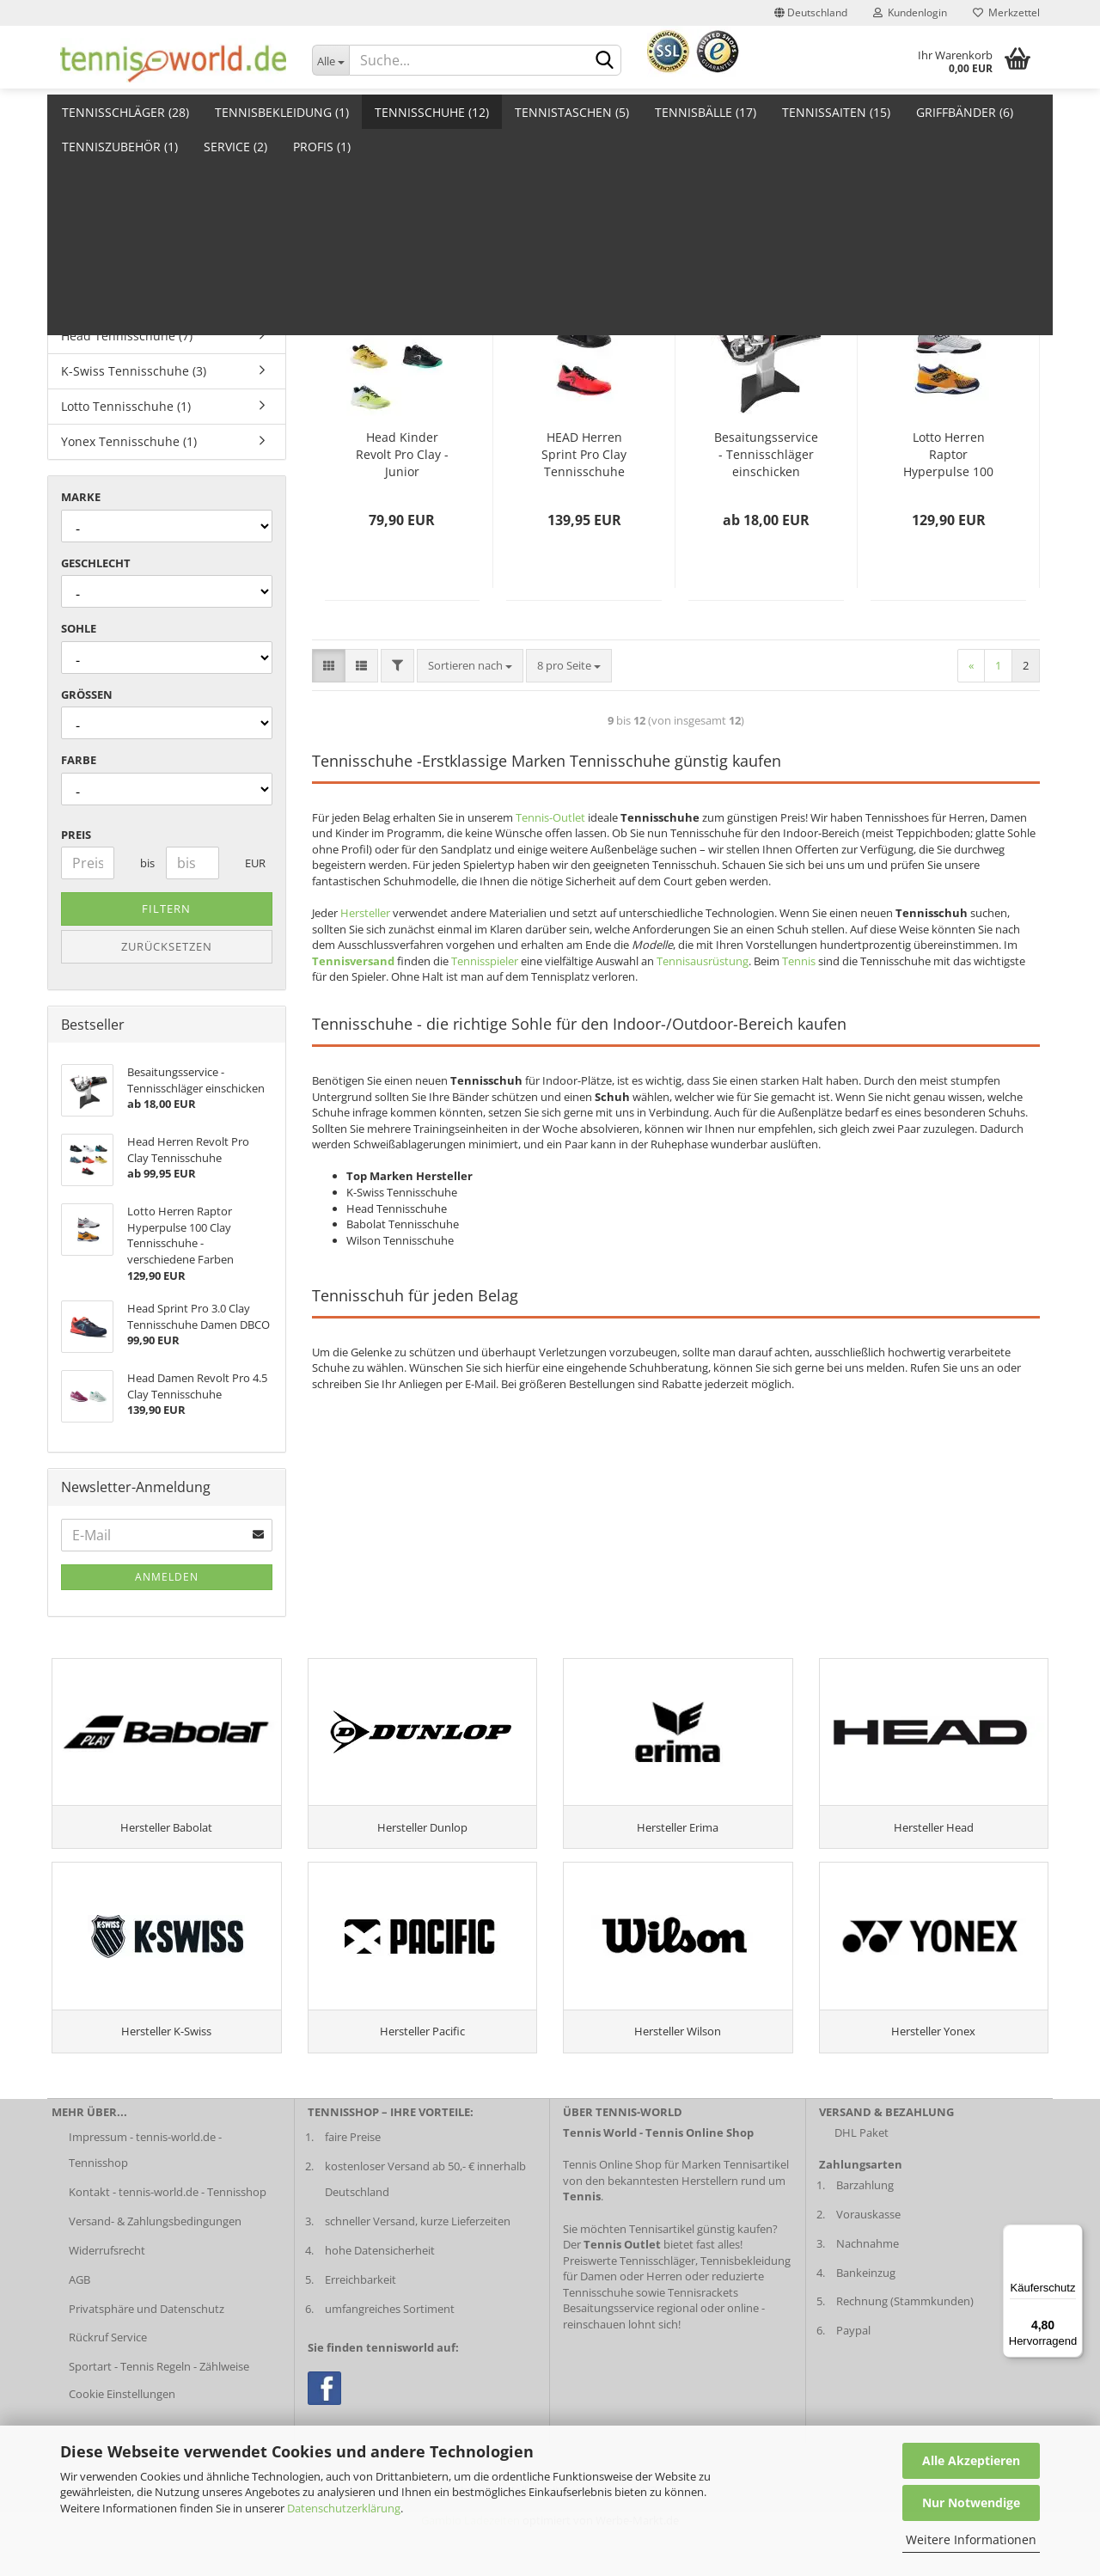 The image size is (1100, 2576). I want to click on Zurücksetzen, so click(166, 946).